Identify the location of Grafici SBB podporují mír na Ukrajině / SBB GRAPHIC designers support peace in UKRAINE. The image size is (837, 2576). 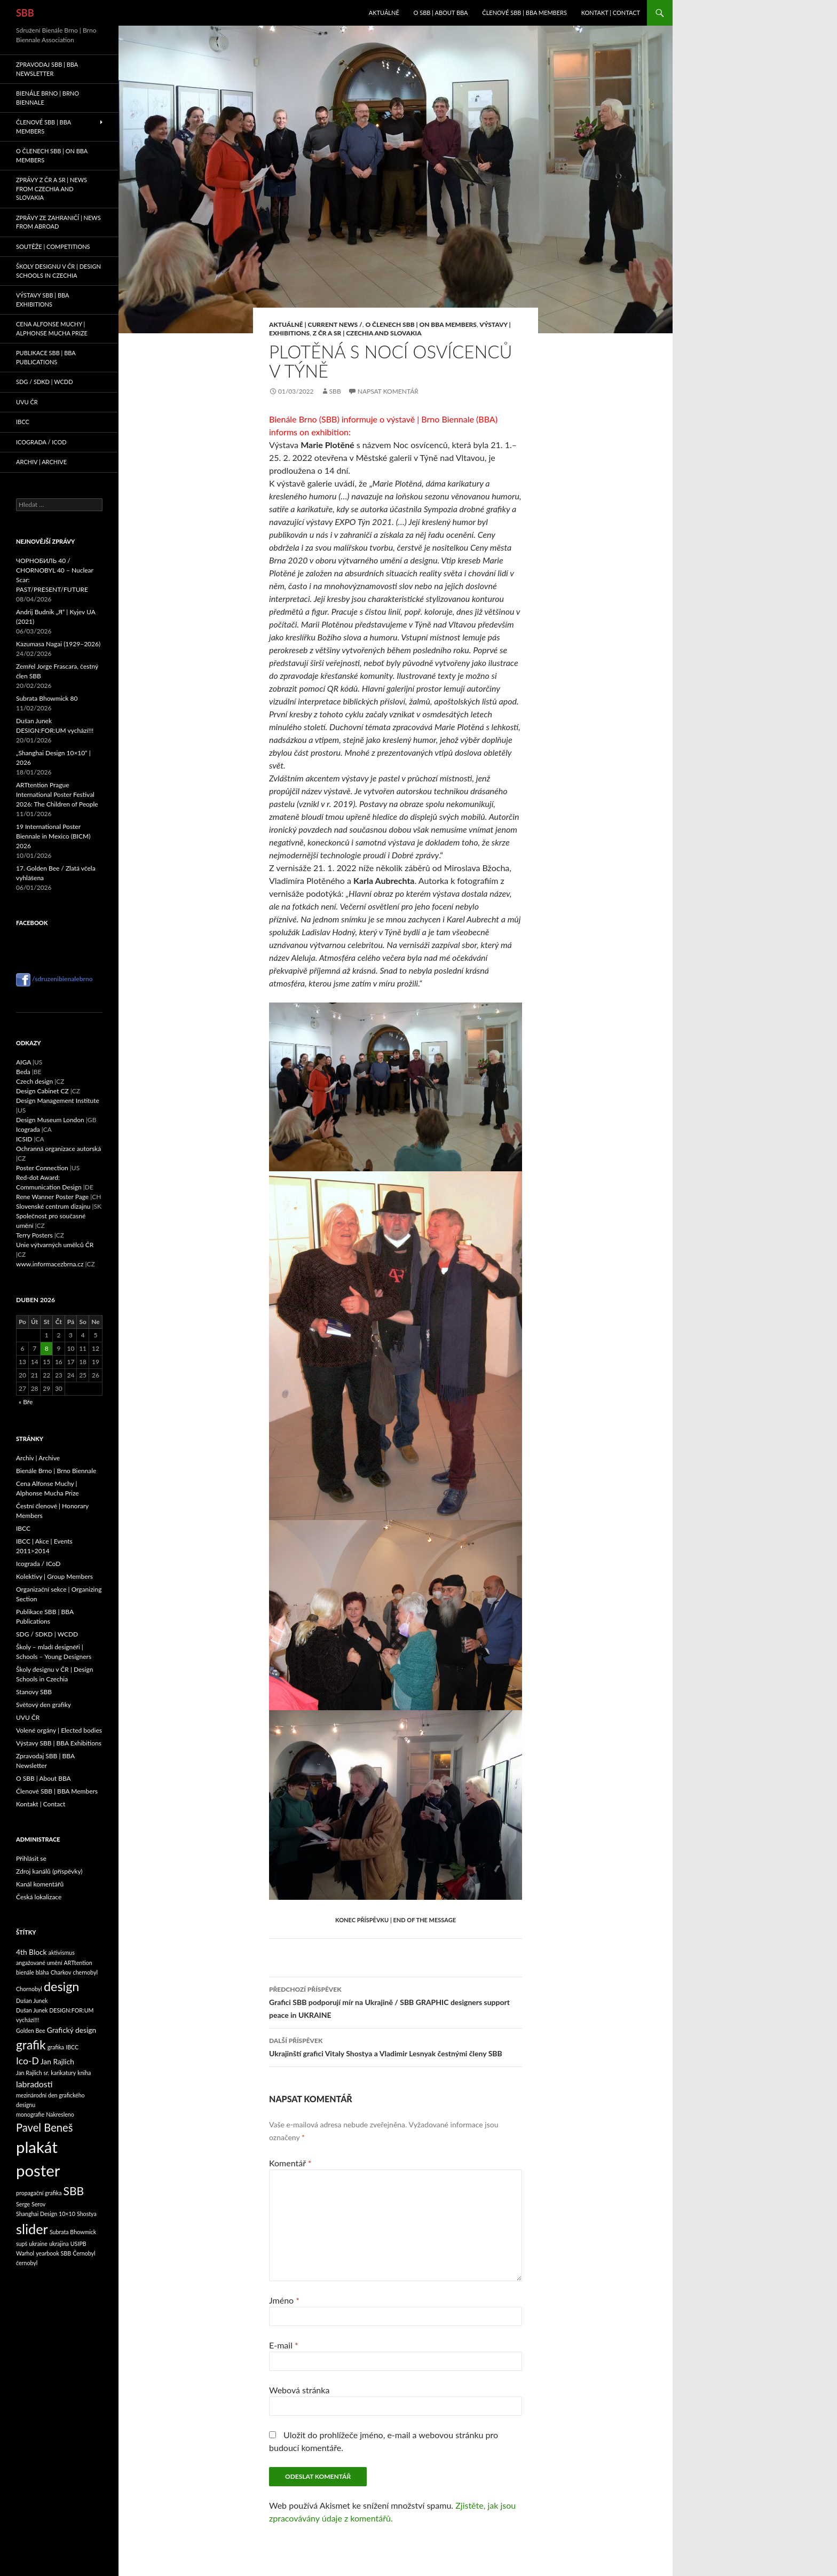
(395, 2001).